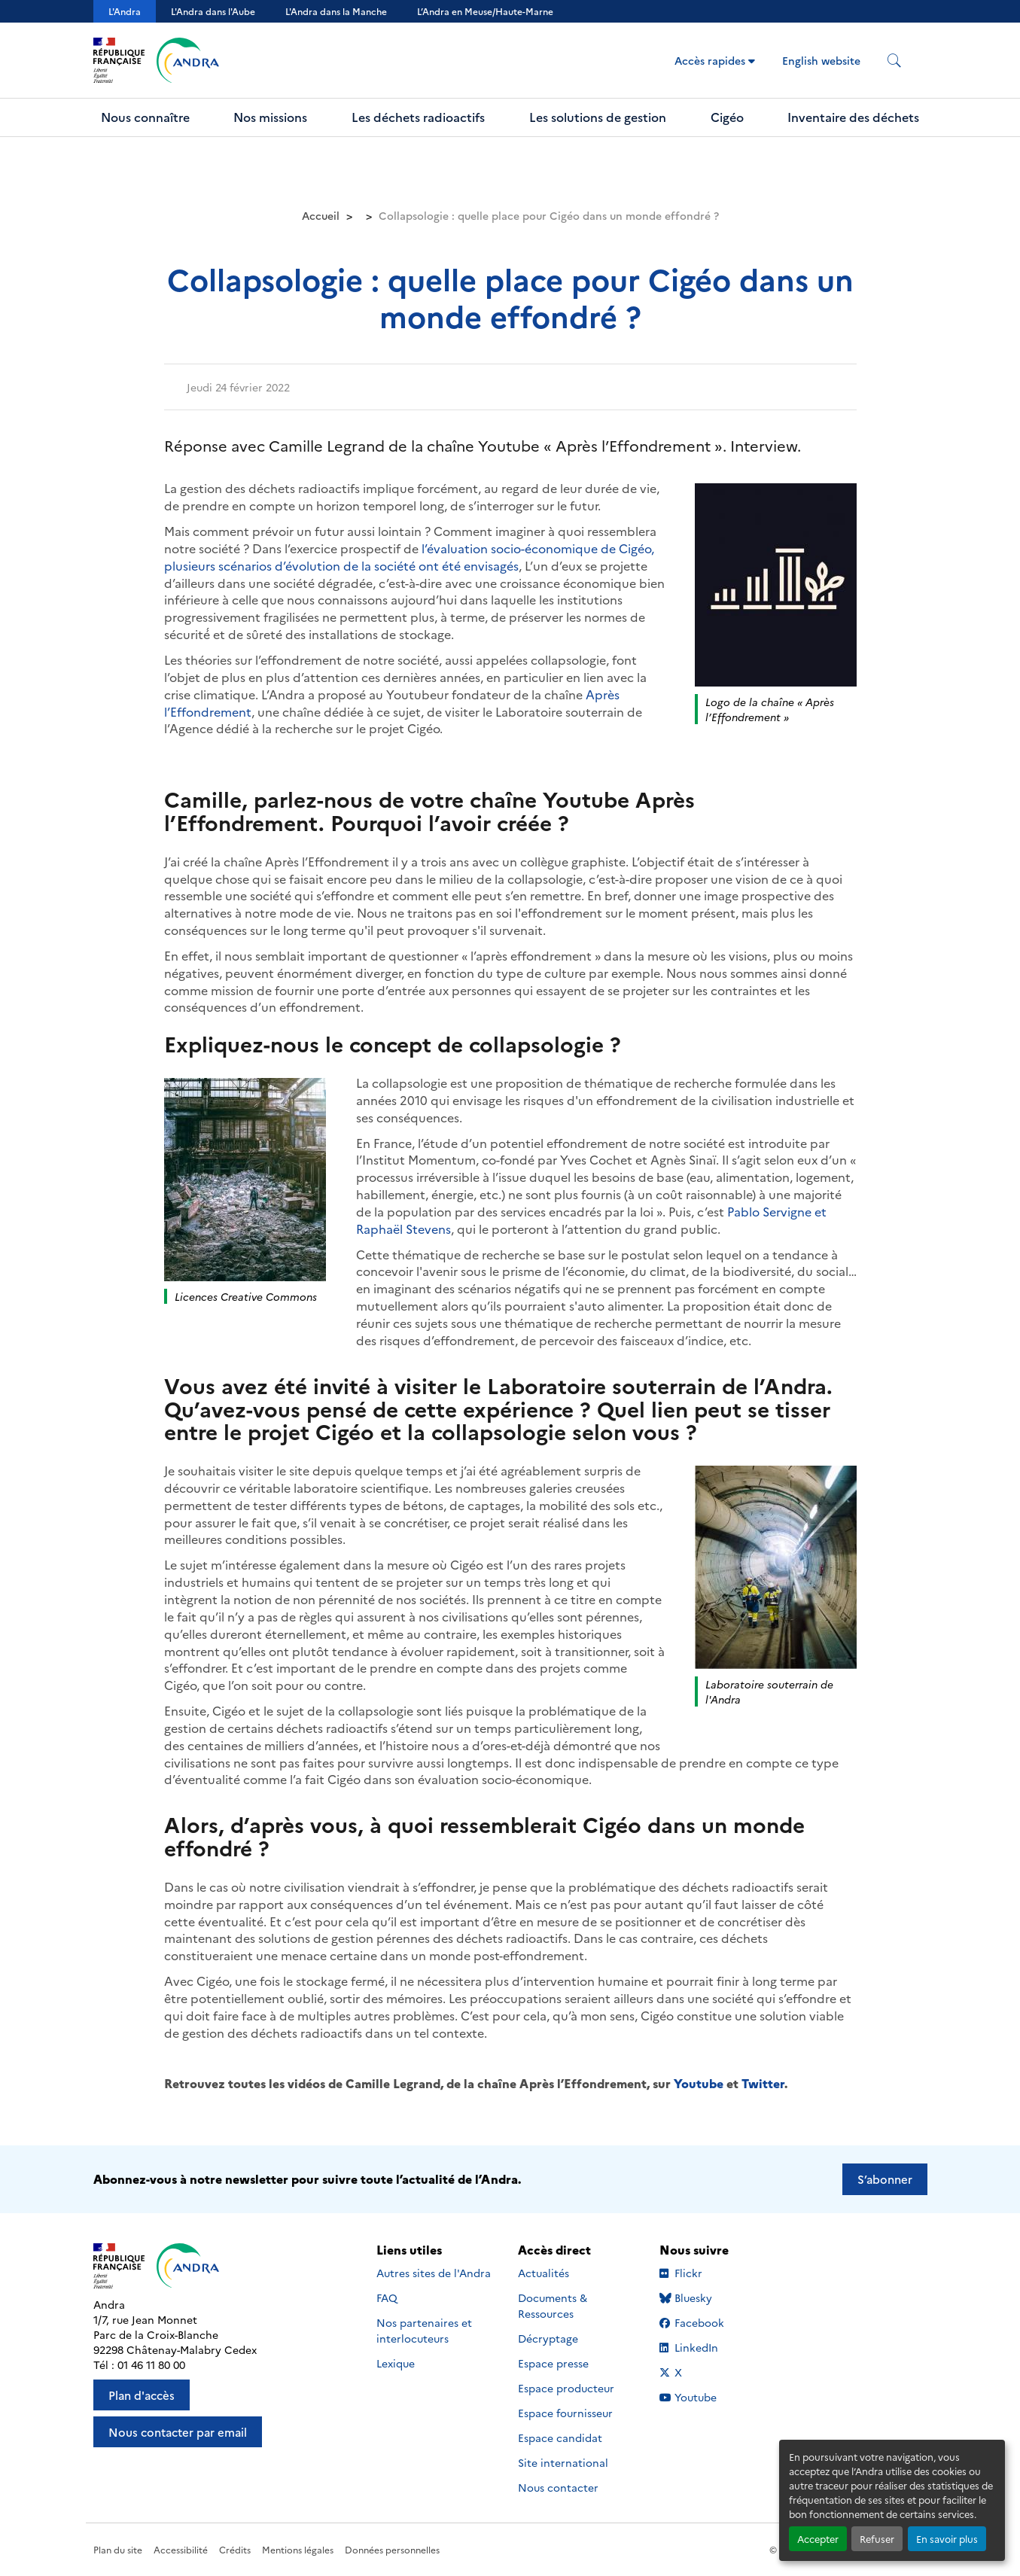  I want to click on Lexique, so click(395, 2362).